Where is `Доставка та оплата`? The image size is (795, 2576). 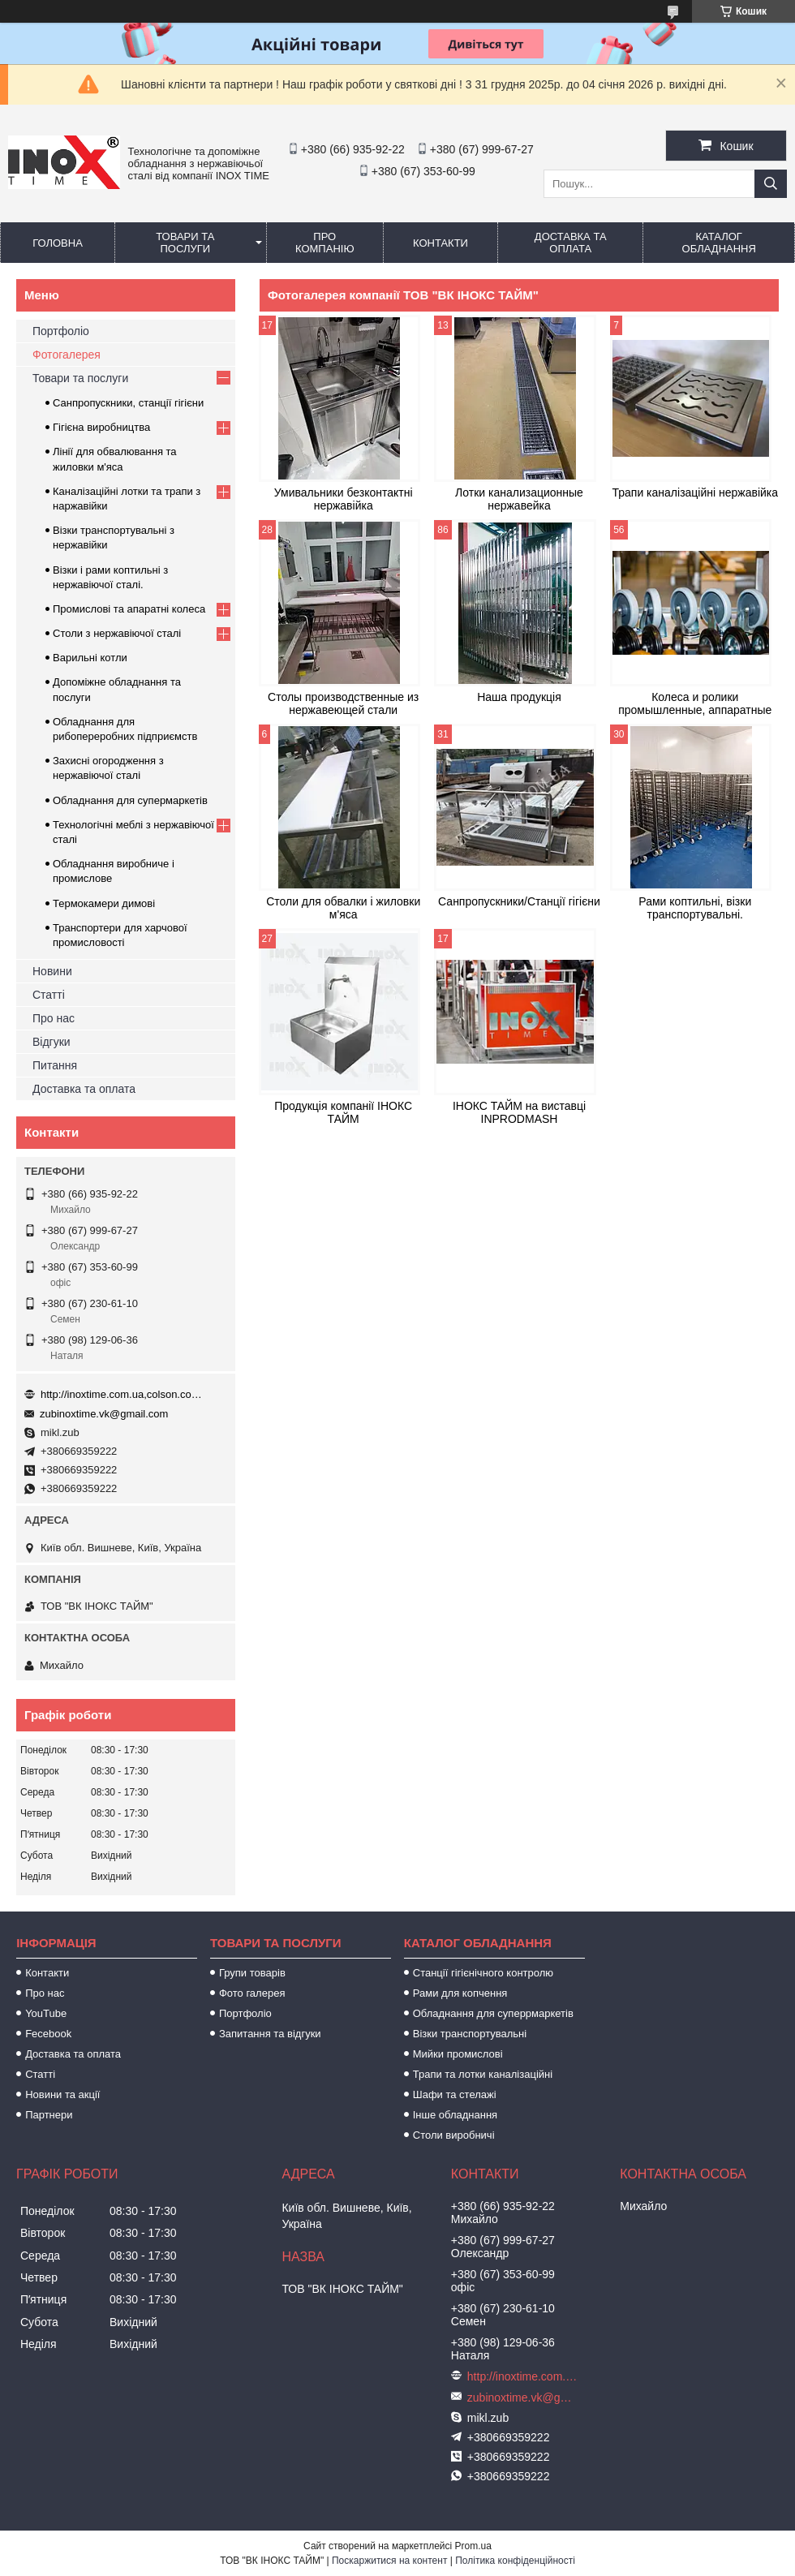 Доставка та оплата is located at coordinates (571, 242).